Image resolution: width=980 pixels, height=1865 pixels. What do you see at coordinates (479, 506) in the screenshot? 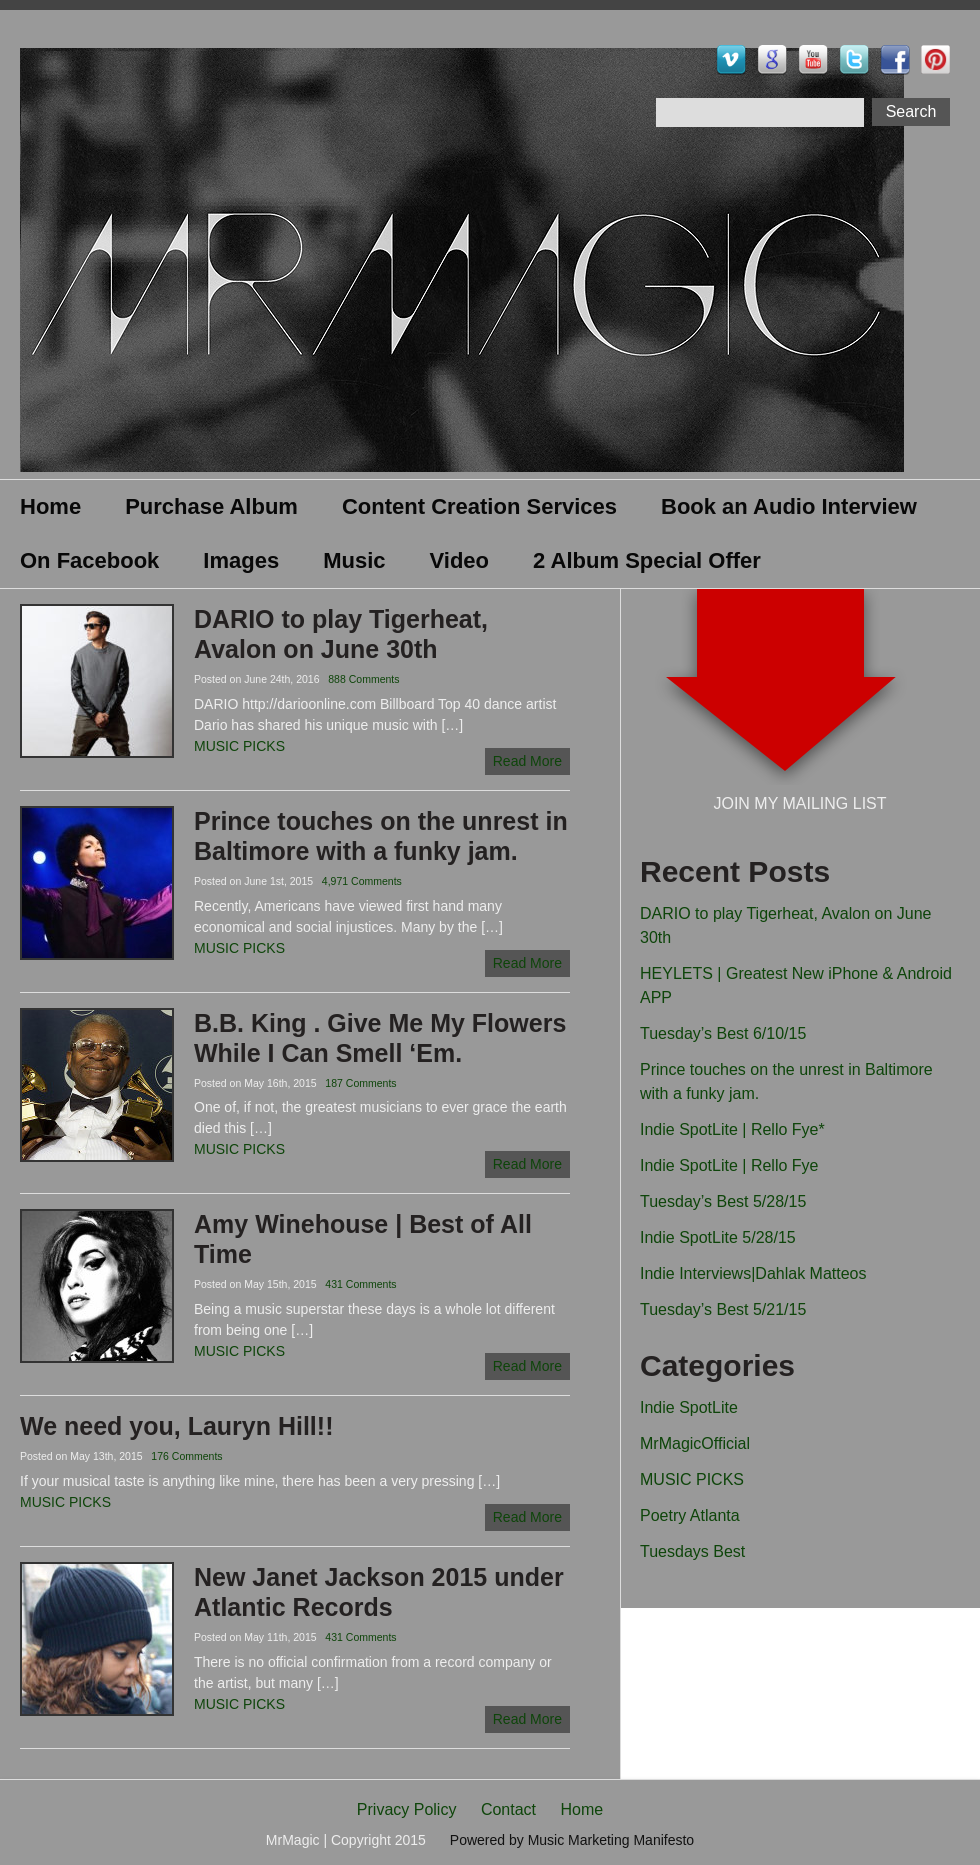
I see `Content Creation Services` at bounding box center [479, 506].